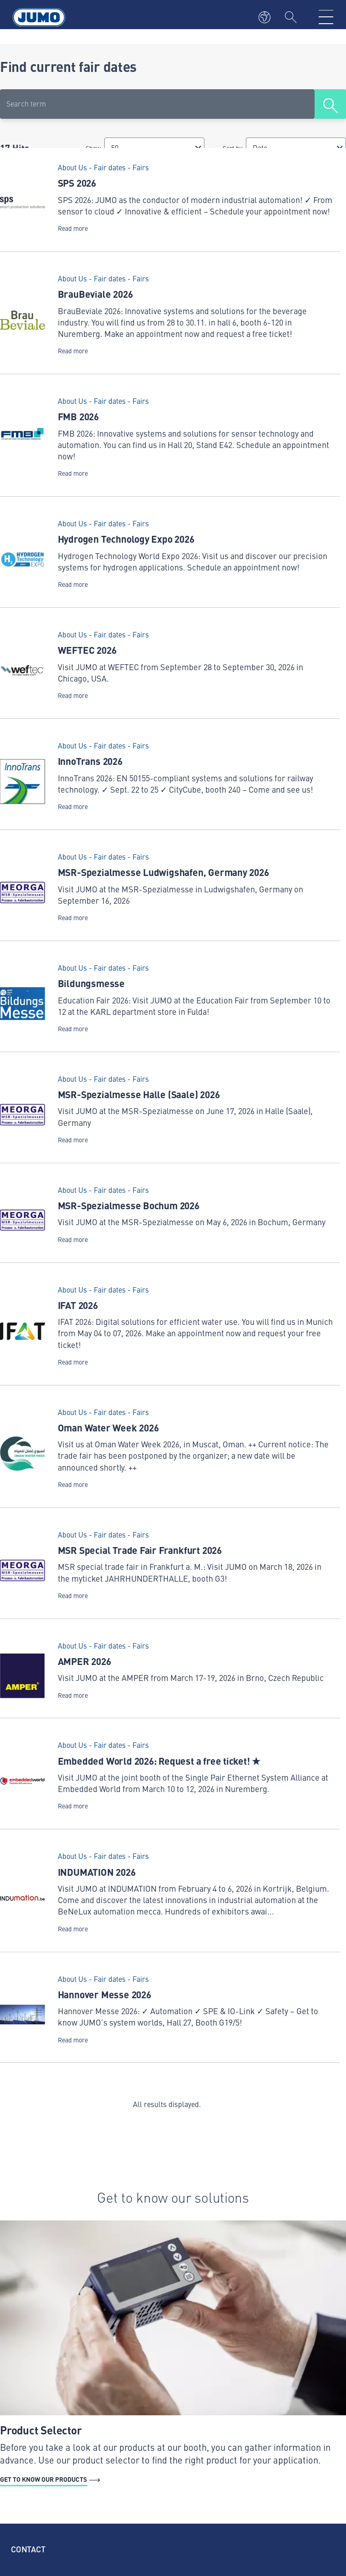  Describe the element at coordinates (95, 293) in the screenshot. I see `BrauBeviale 2026` at that location.